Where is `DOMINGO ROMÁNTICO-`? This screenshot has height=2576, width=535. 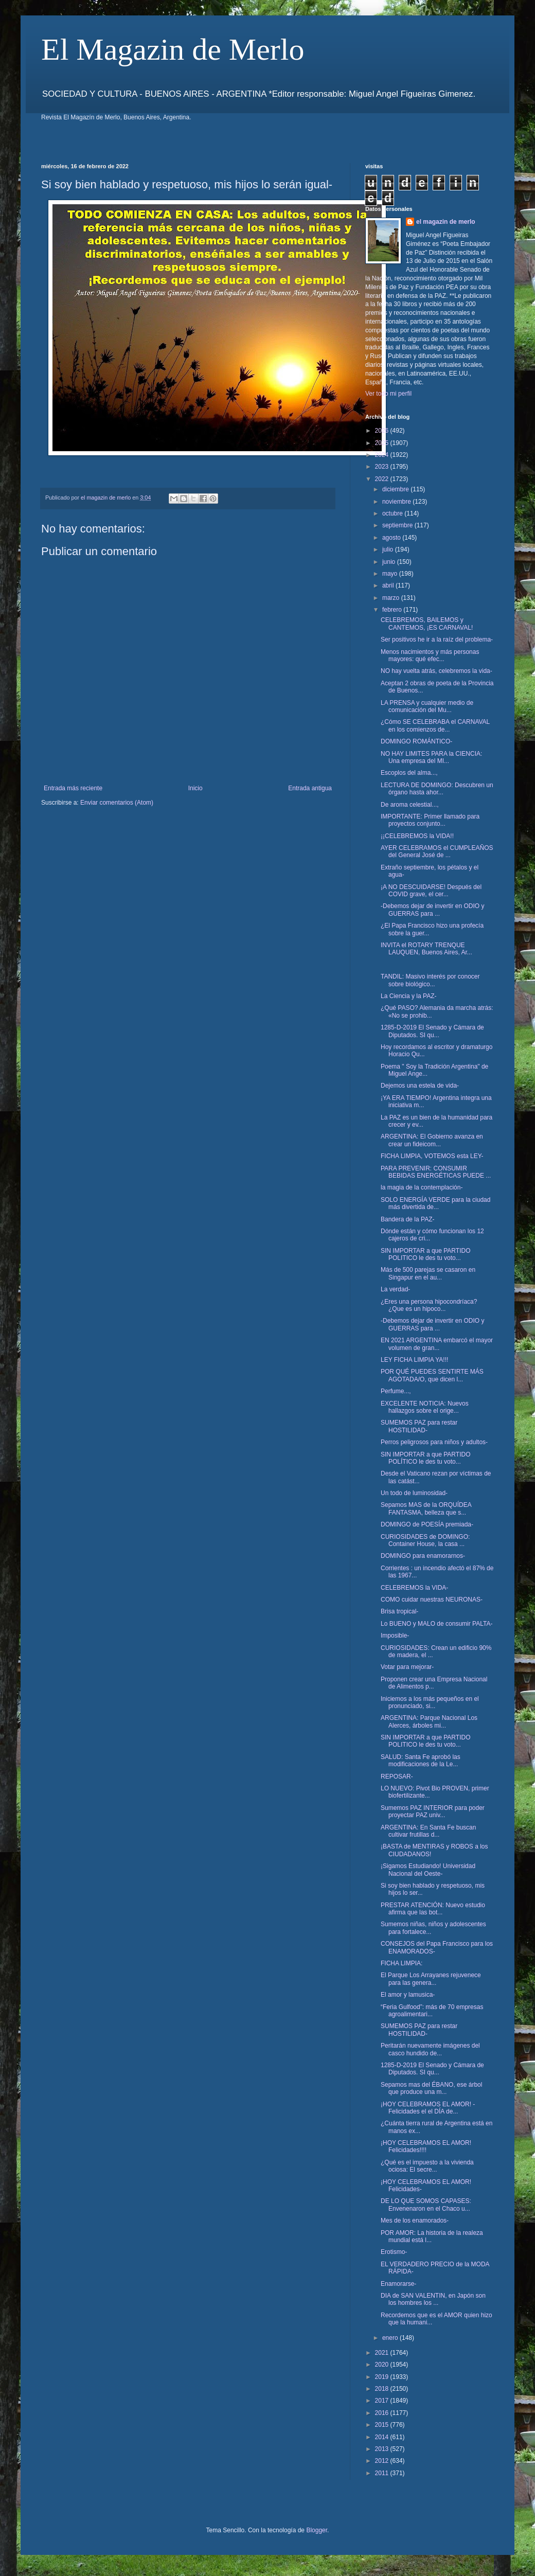
DOMINGO ROMÁNTICO- is located at coordinates (416, 741).